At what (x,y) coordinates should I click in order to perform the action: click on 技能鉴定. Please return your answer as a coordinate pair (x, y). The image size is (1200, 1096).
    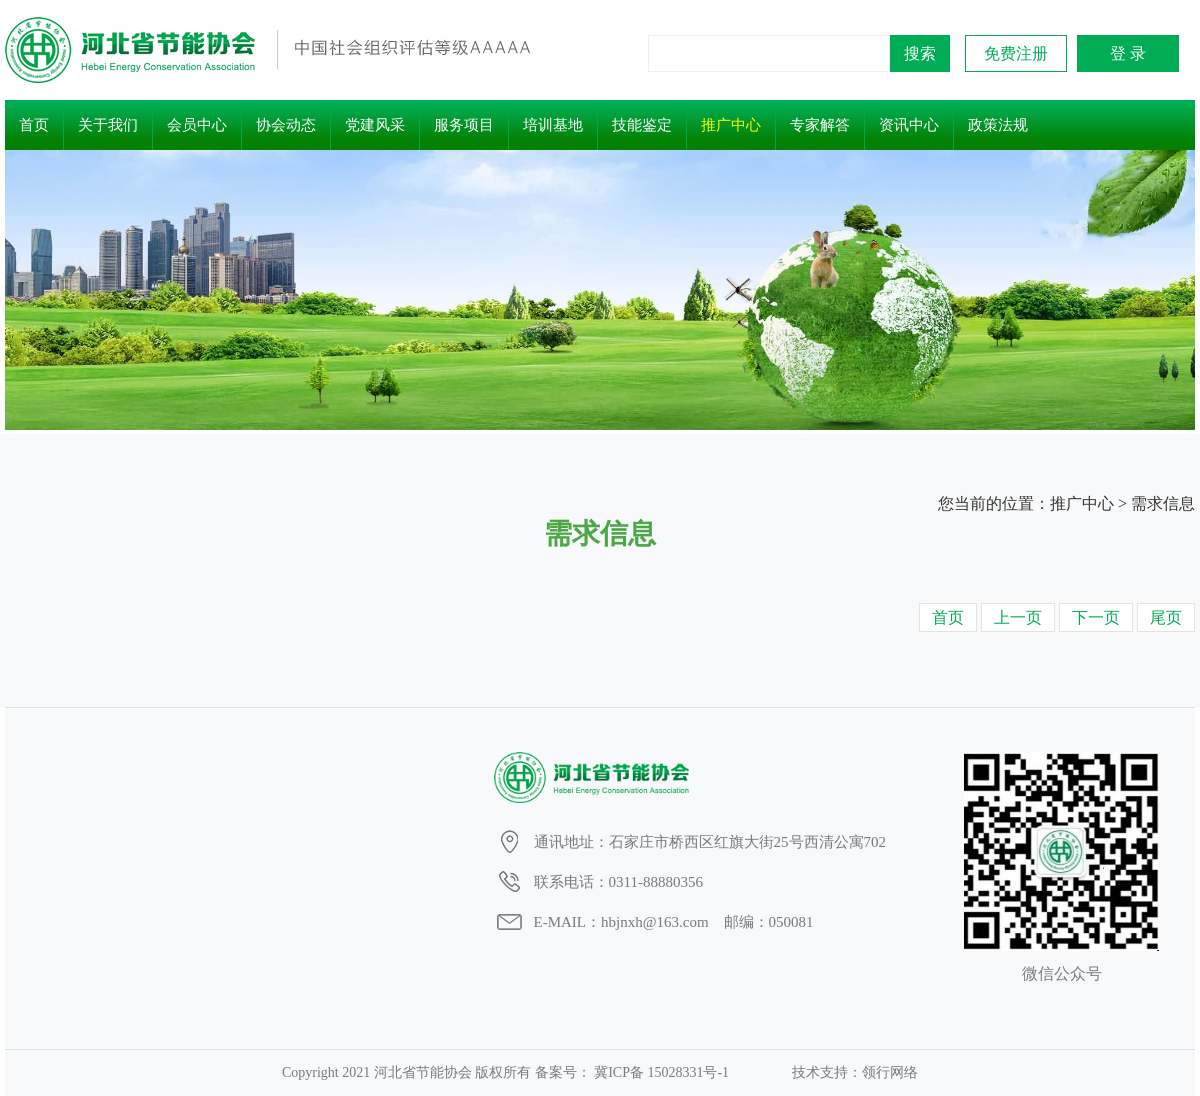
    Looking at the image, I should click on (642, 125).